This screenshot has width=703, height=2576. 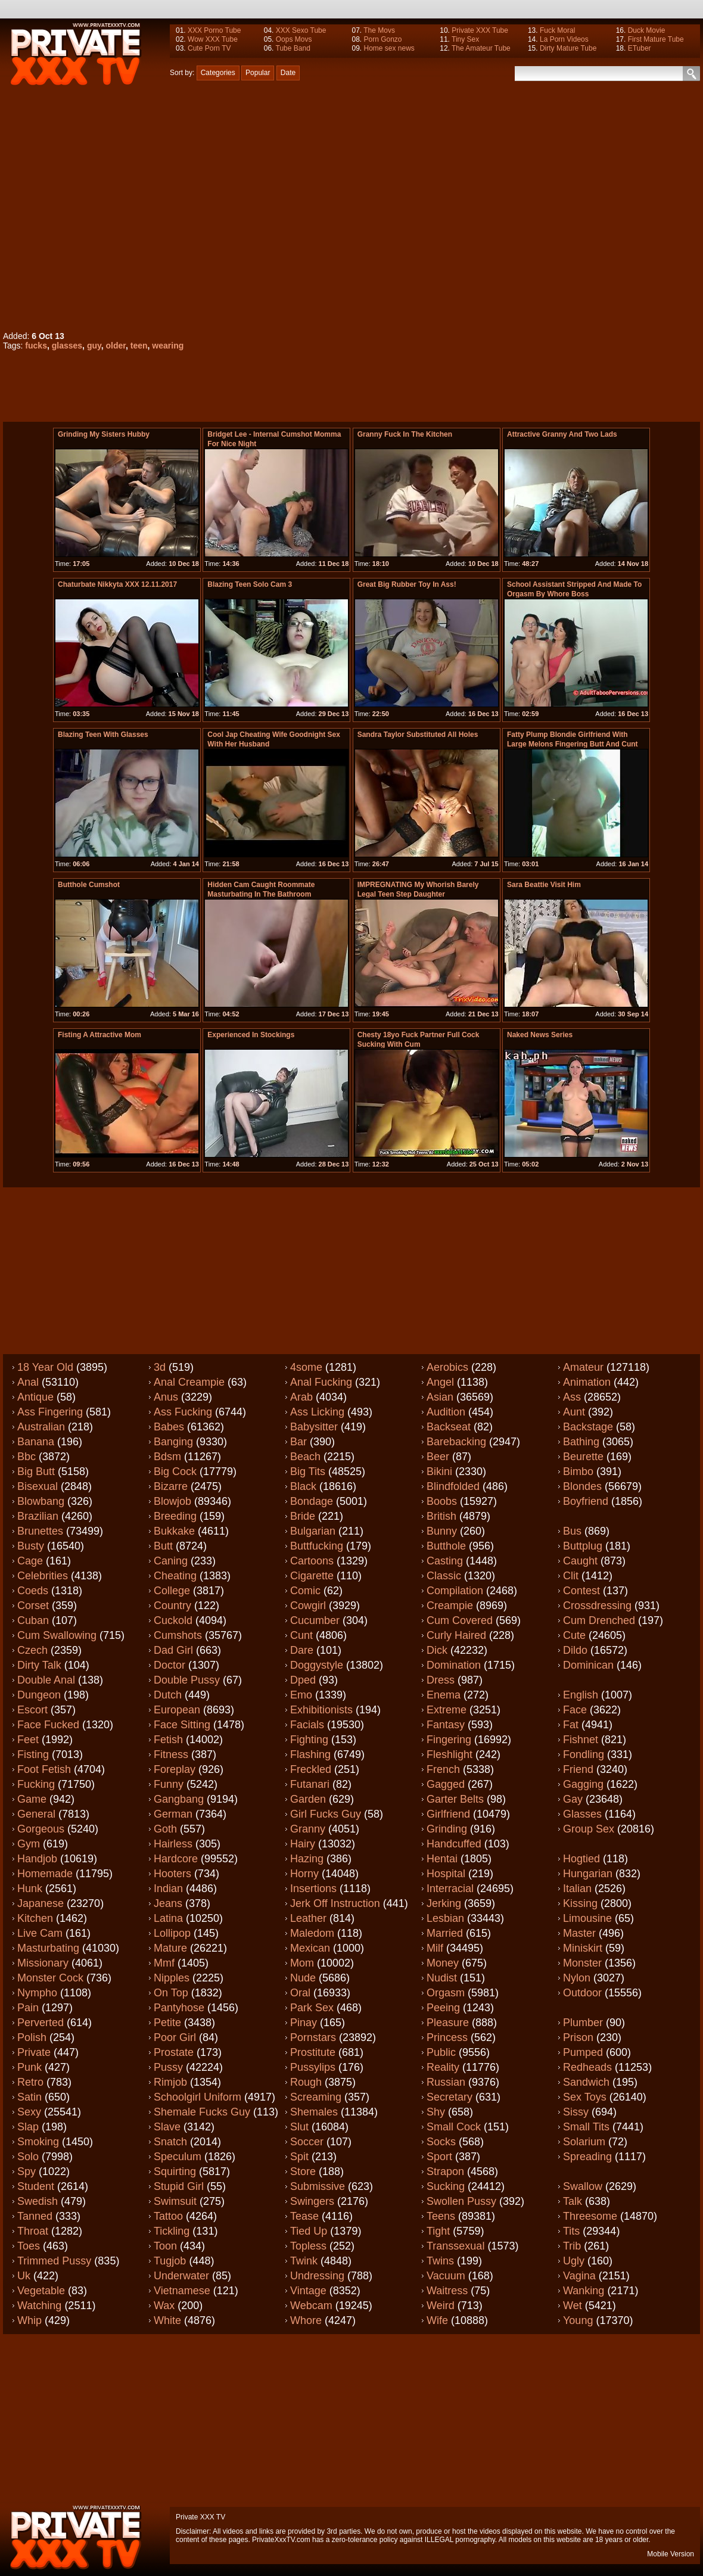 I want to click on Latina, so click(x=168, y=1918).